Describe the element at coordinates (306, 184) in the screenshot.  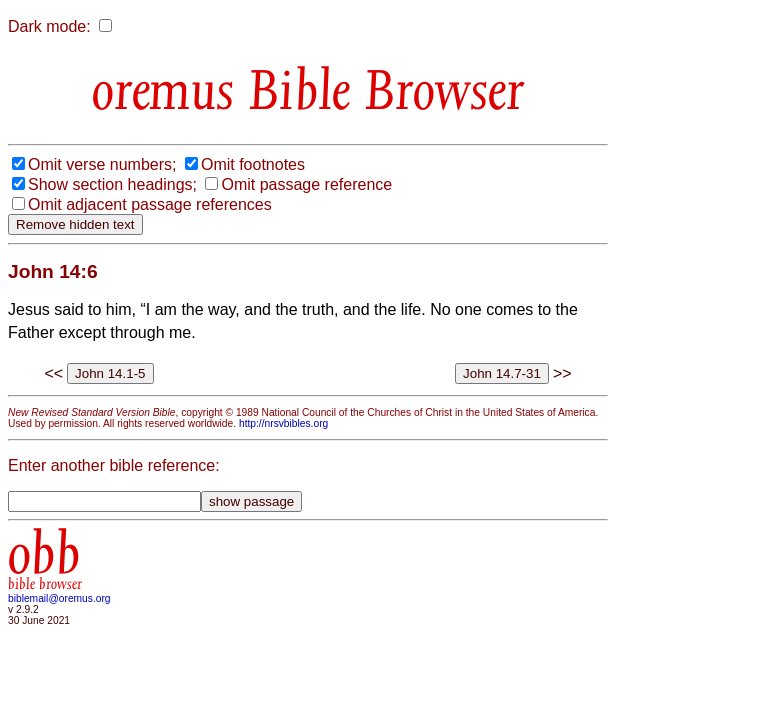
I see `Omit passage reference` at that location.